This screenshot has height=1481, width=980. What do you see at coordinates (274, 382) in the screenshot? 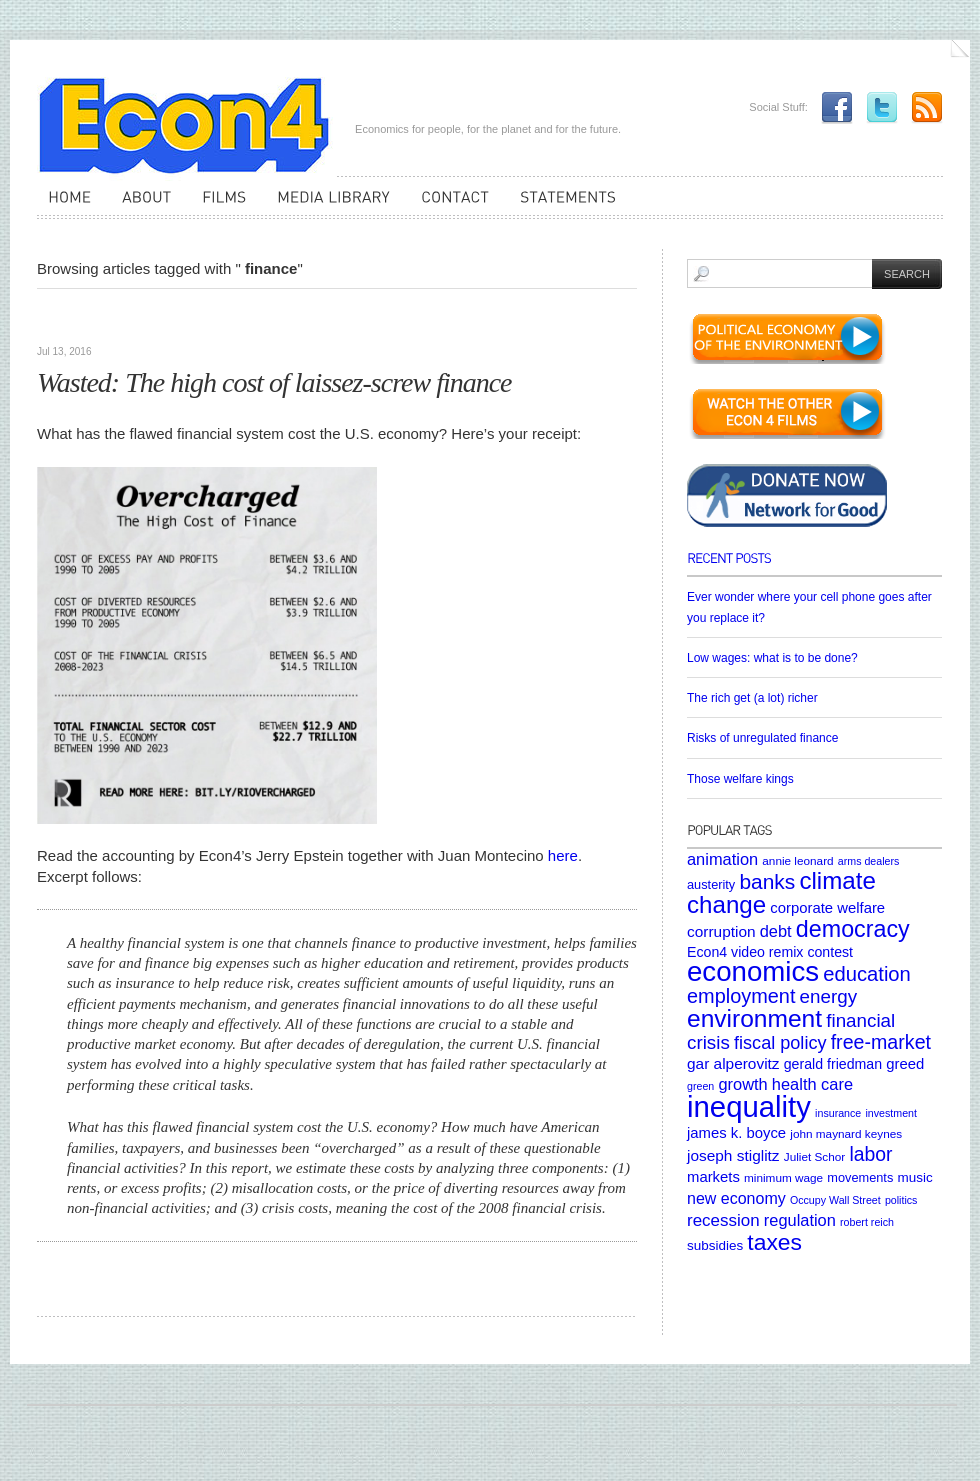
I see `Wasted: The high cost of laissez-screw finance` at bounding box center [274, 382].